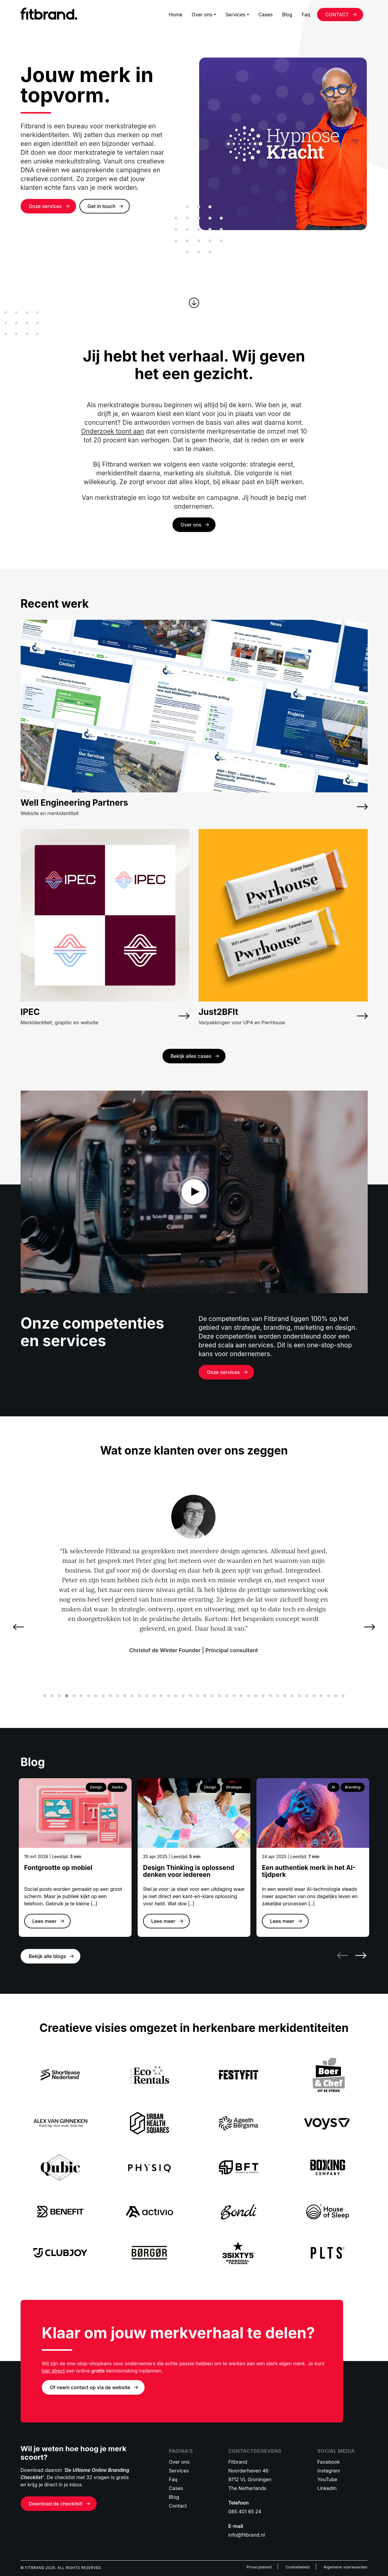  Describe the element at coordinates (191, 1056) in the screenshot. I see `Bekijk alles cases` at that location.